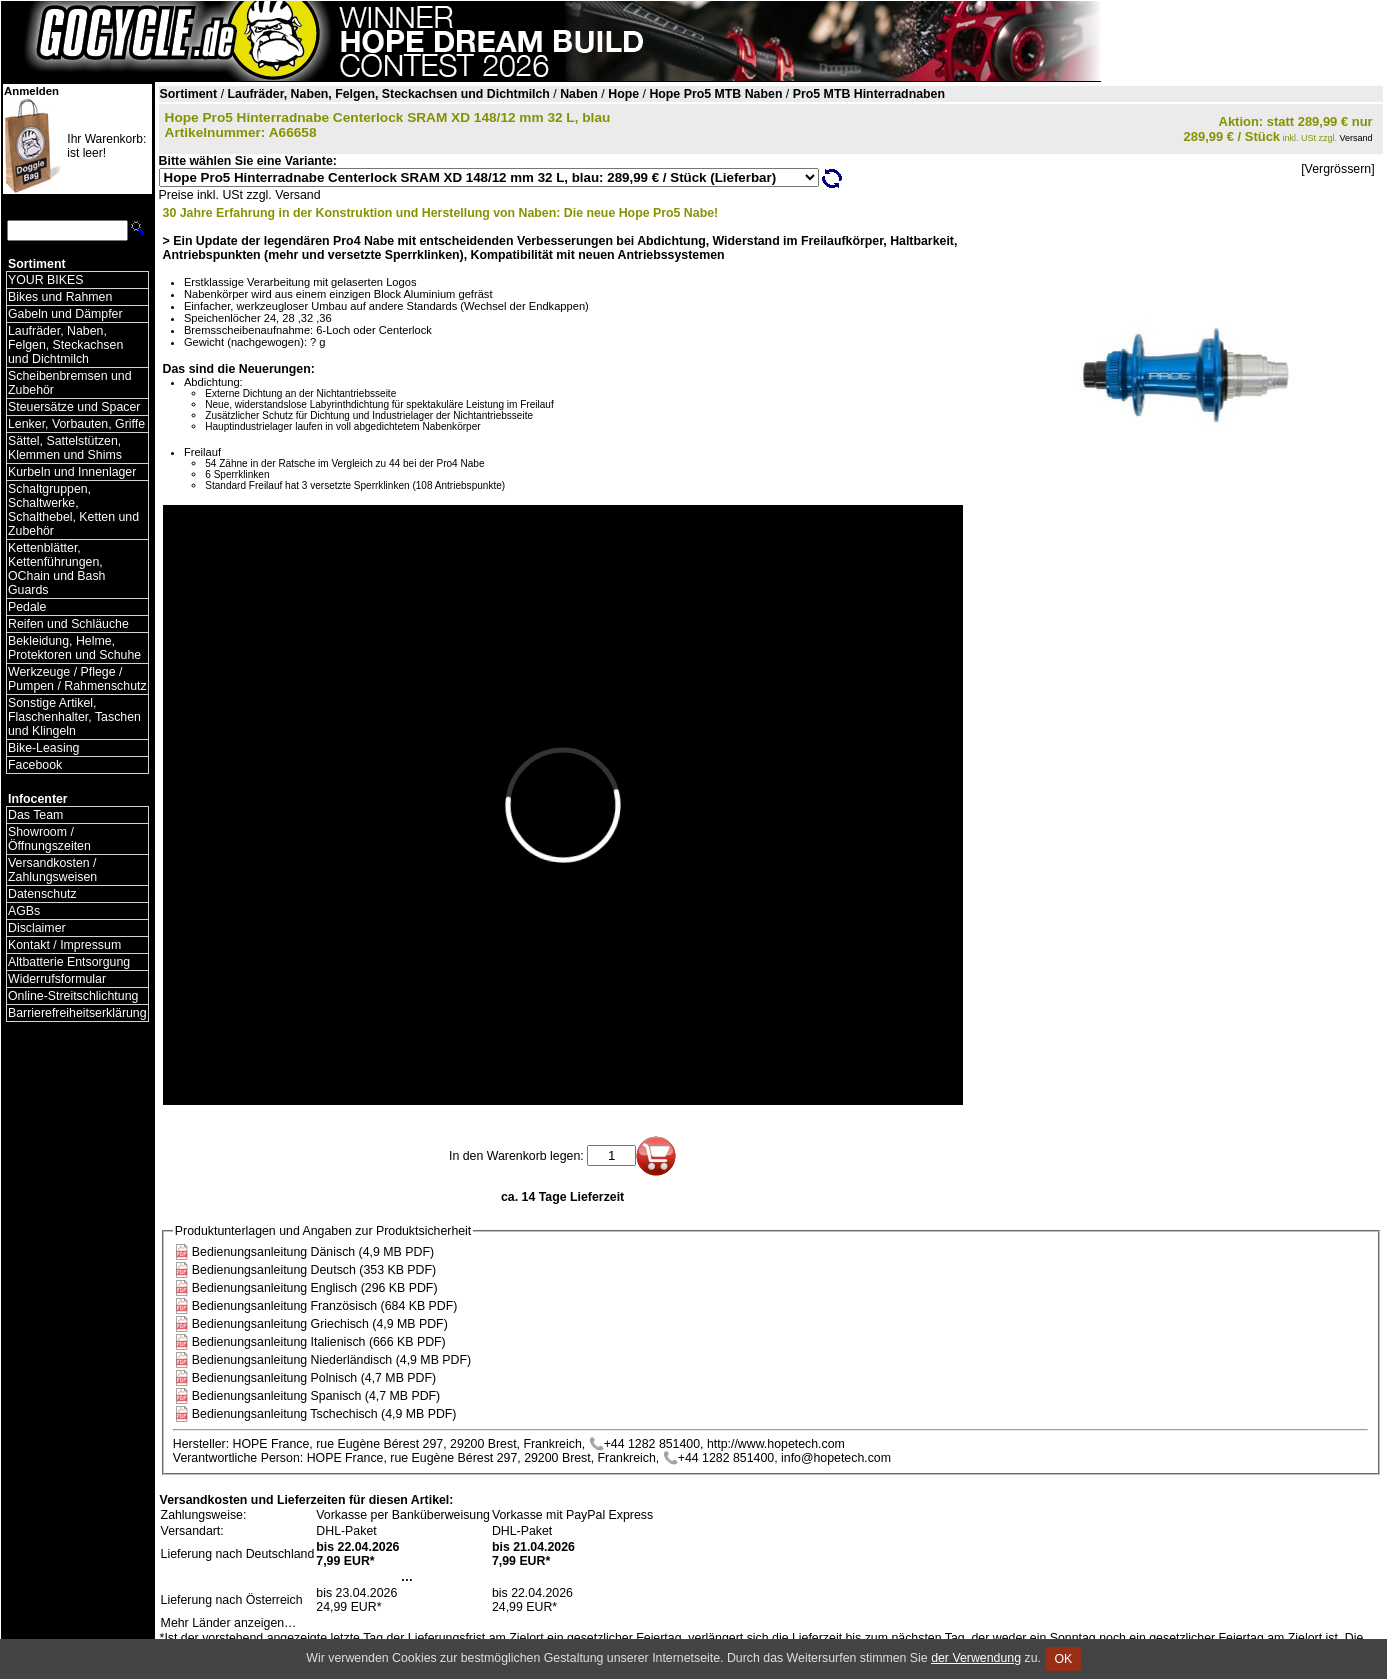 The height and width of the screenshot is (1679, 1387). I want to click on Pedale, so click(27, 607).